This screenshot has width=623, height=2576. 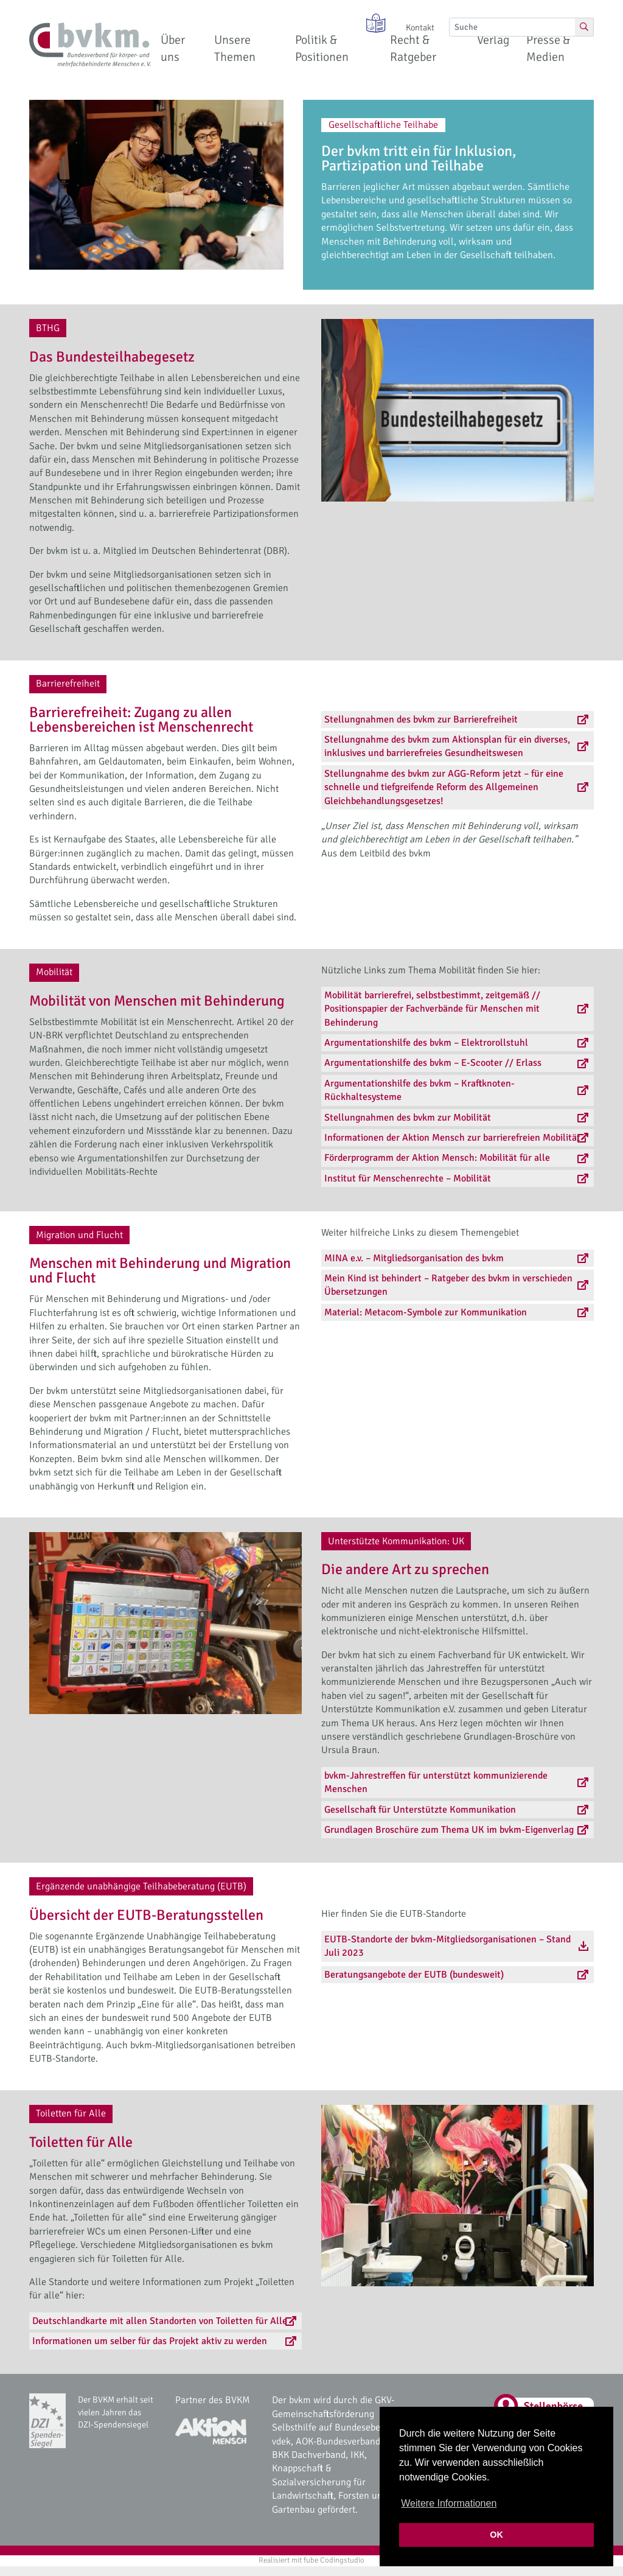 What do you see at coordinates (413, 48) in the screenshot?
I see `Recht & Ratgeber` at bounding box center [413, 48].